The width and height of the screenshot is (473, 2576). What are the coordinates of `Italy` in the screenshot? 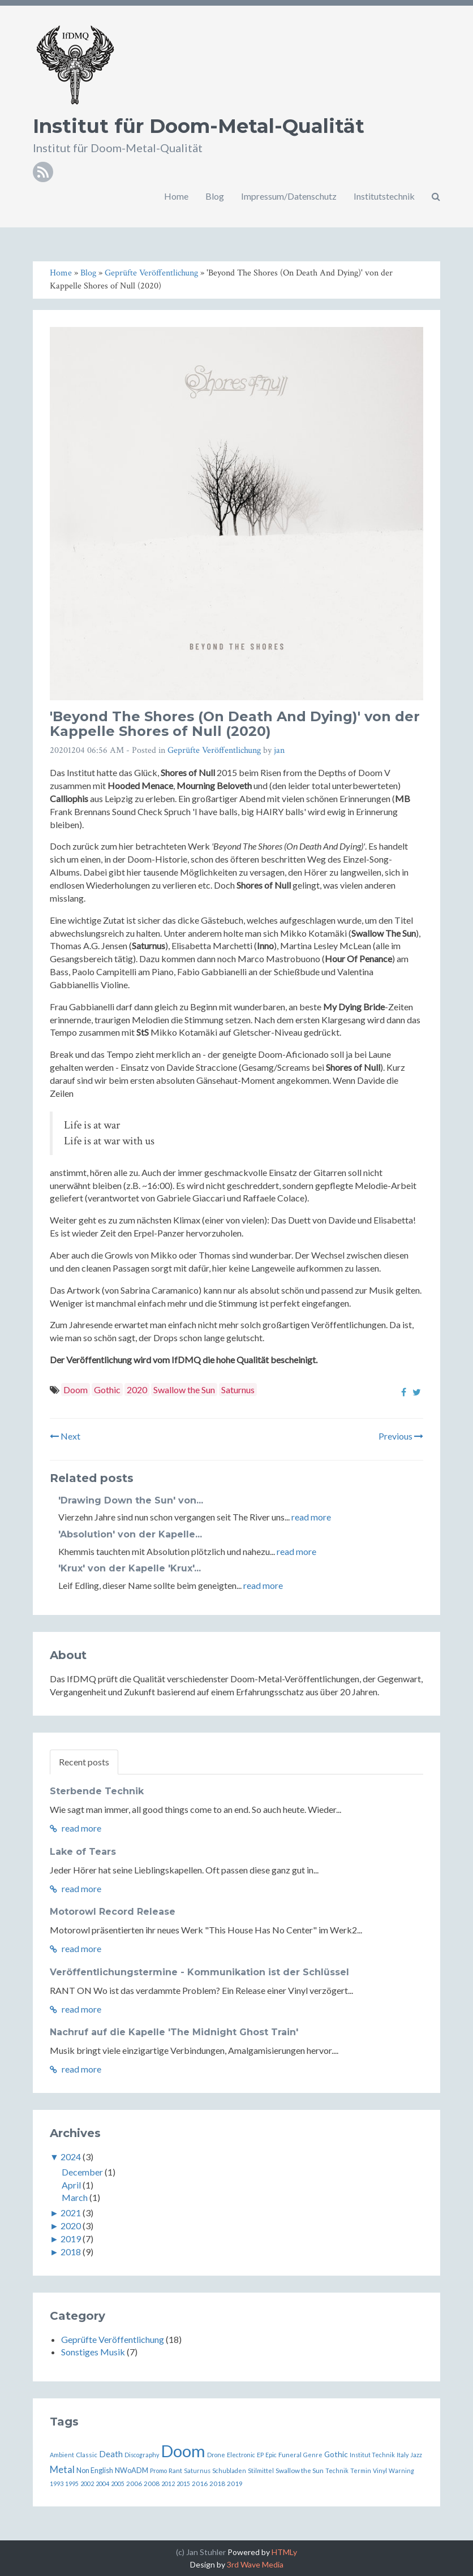 It's located at (402, 2454).